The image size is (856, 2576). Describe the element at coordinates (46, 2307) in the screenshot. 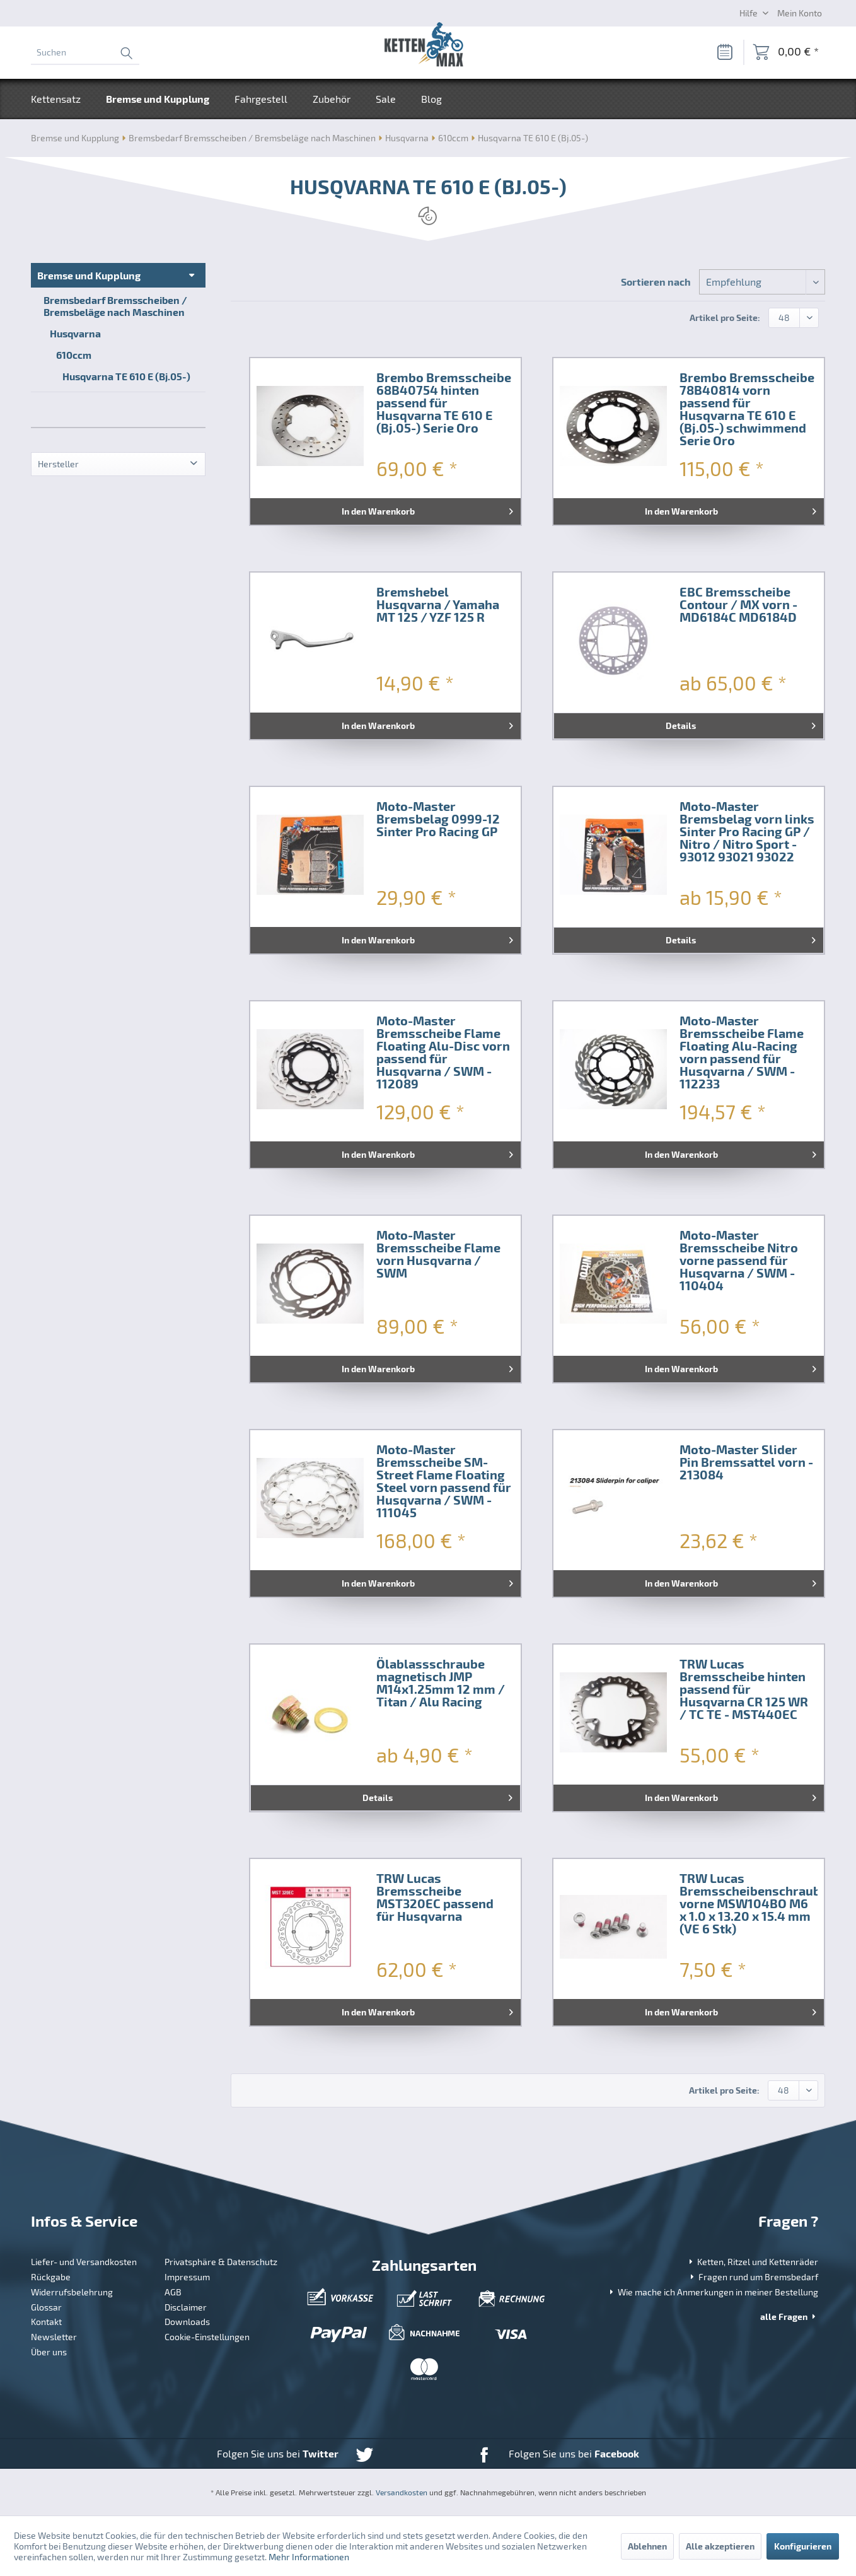

I see `Glossar` at that location.